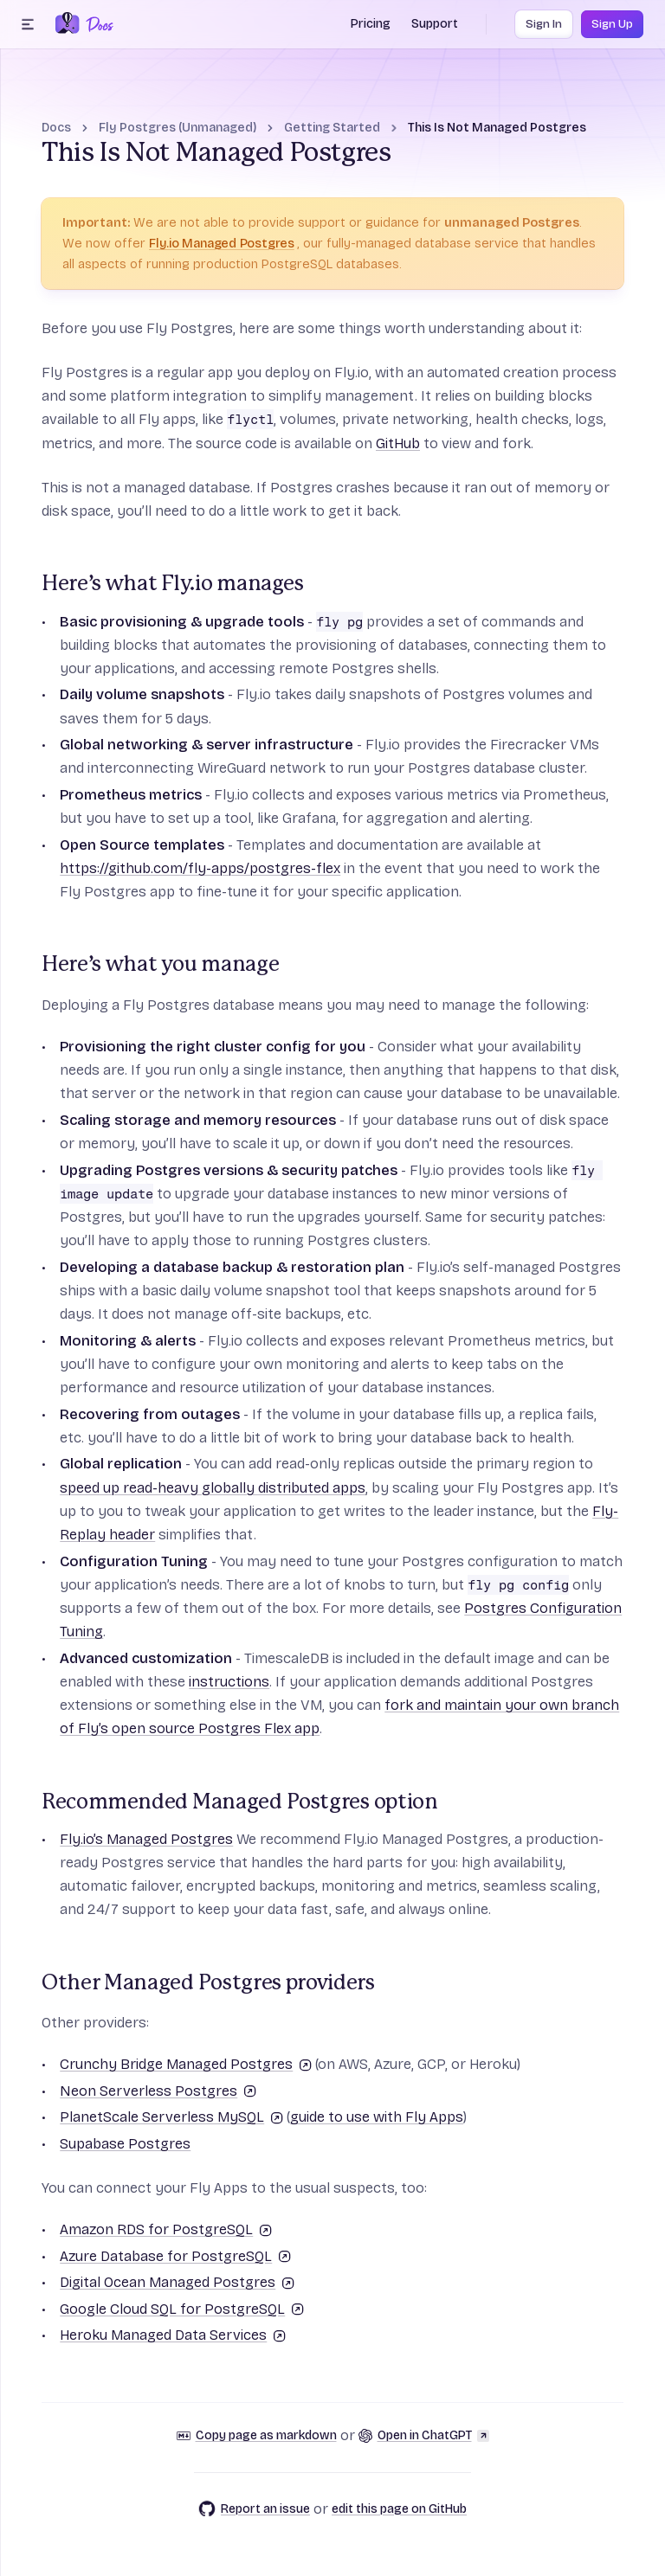 Image resolution: width=665 pixels, height=2576 pixels. Describe the element at coordinates (398, 443) in the screenshot. I see `GitHub` at that location.